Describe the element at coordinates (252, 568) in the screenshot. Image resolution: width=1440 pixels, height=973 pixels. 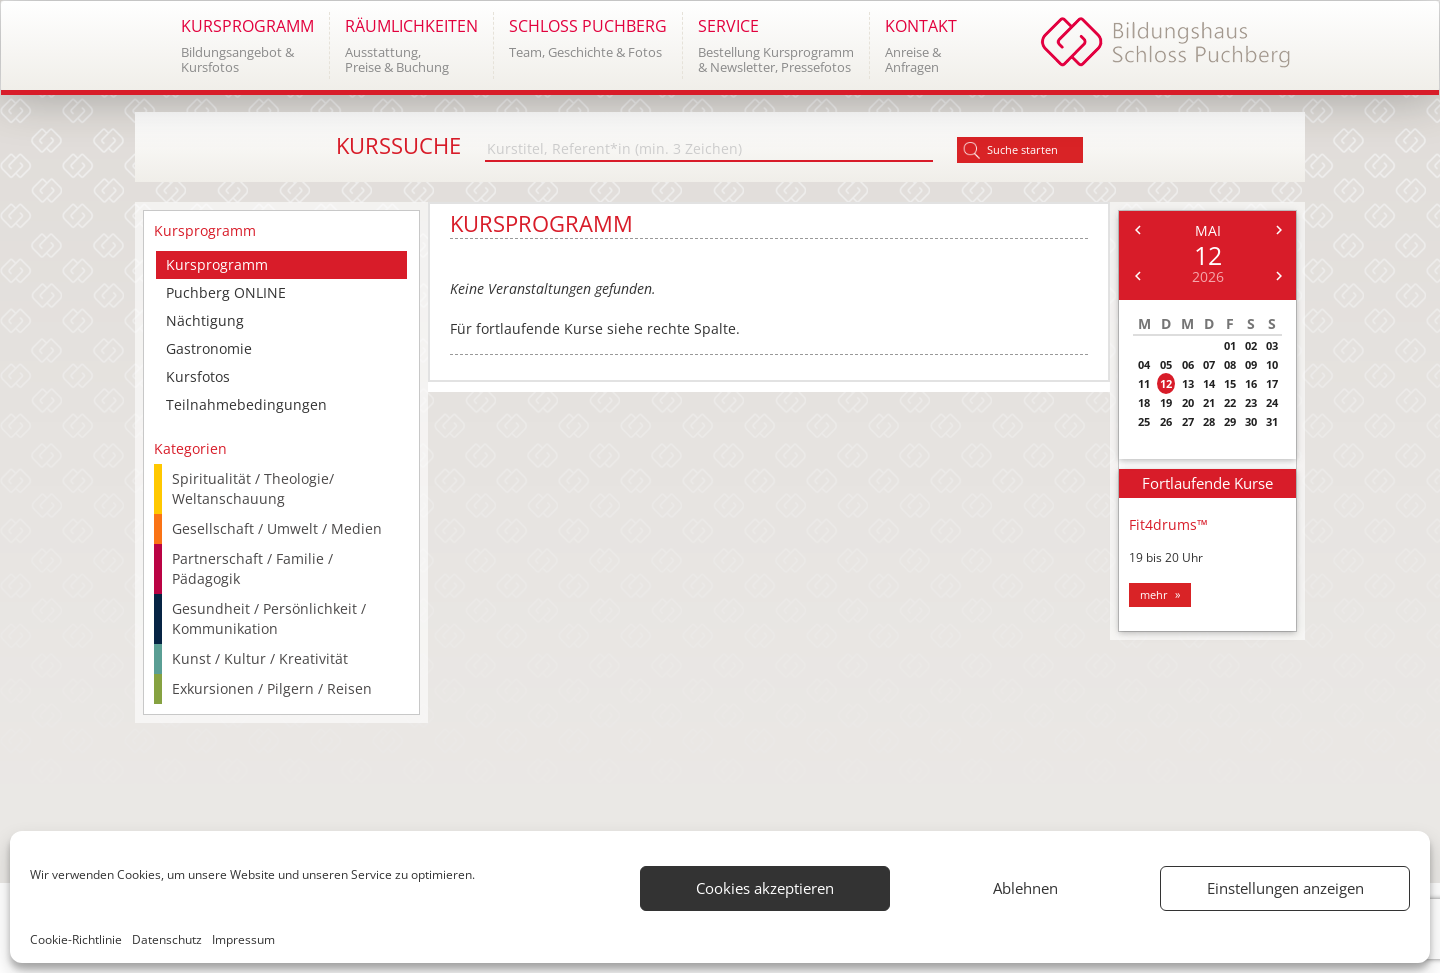
I see `Partnerschaft / Familie / Pädagogik` at that location.